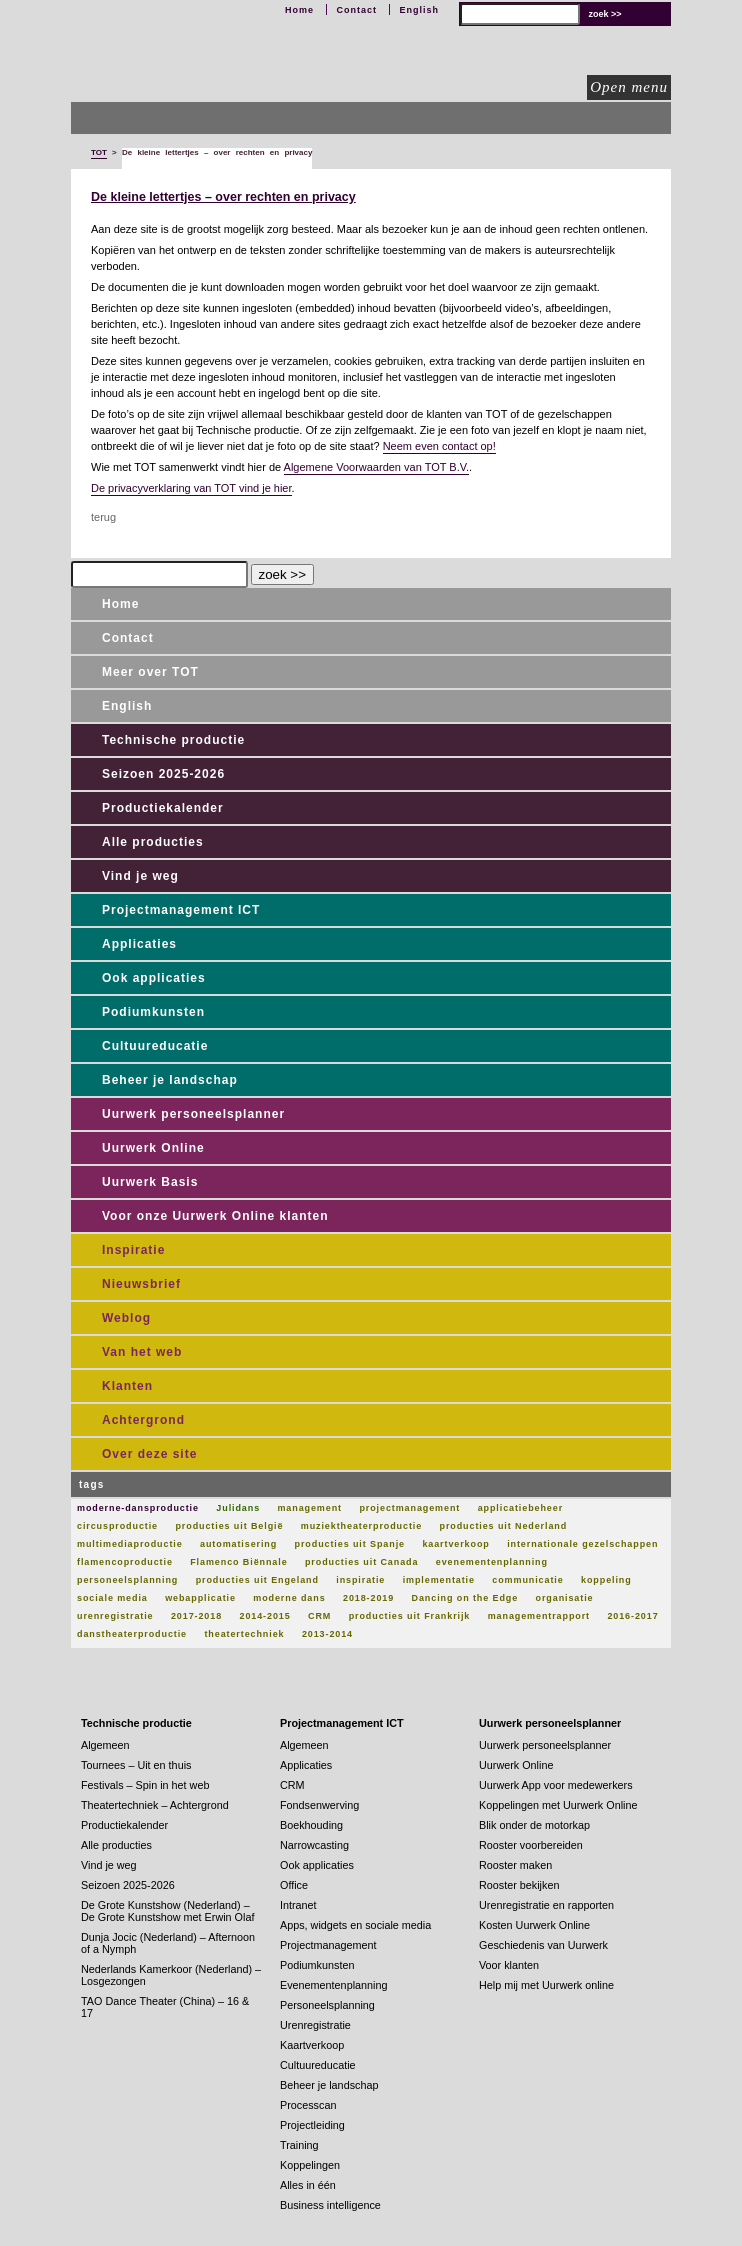  Describe the element at coordinates (319, 1805) in the screenshot. I see `Fondsenwerving` at that location.